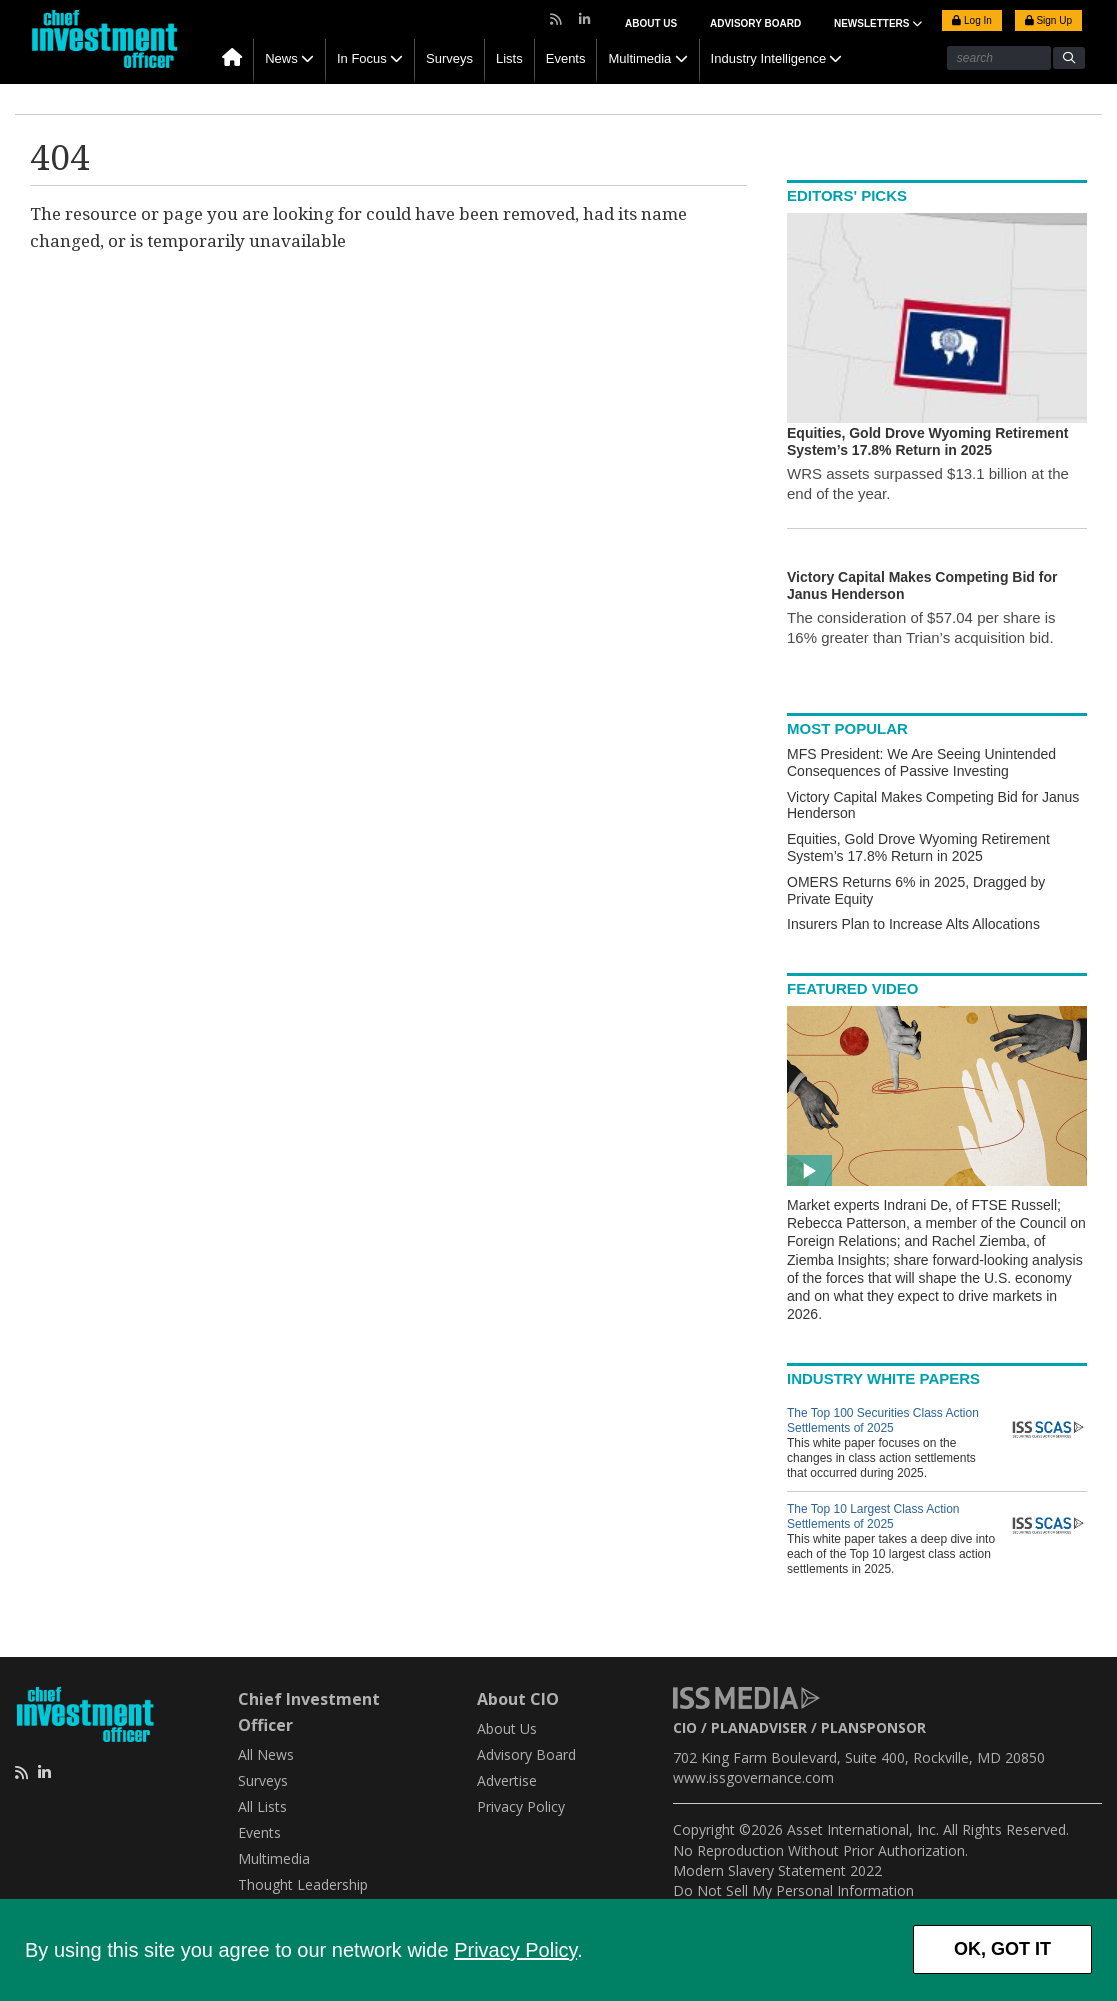 Image resolution: width=1117 pixels, height=2001 pixels. What do you see at coordinates (777, 1870) in the screenshot?
I see `Modern Slavery Statement 2022` at bounding box center [777, 1870].